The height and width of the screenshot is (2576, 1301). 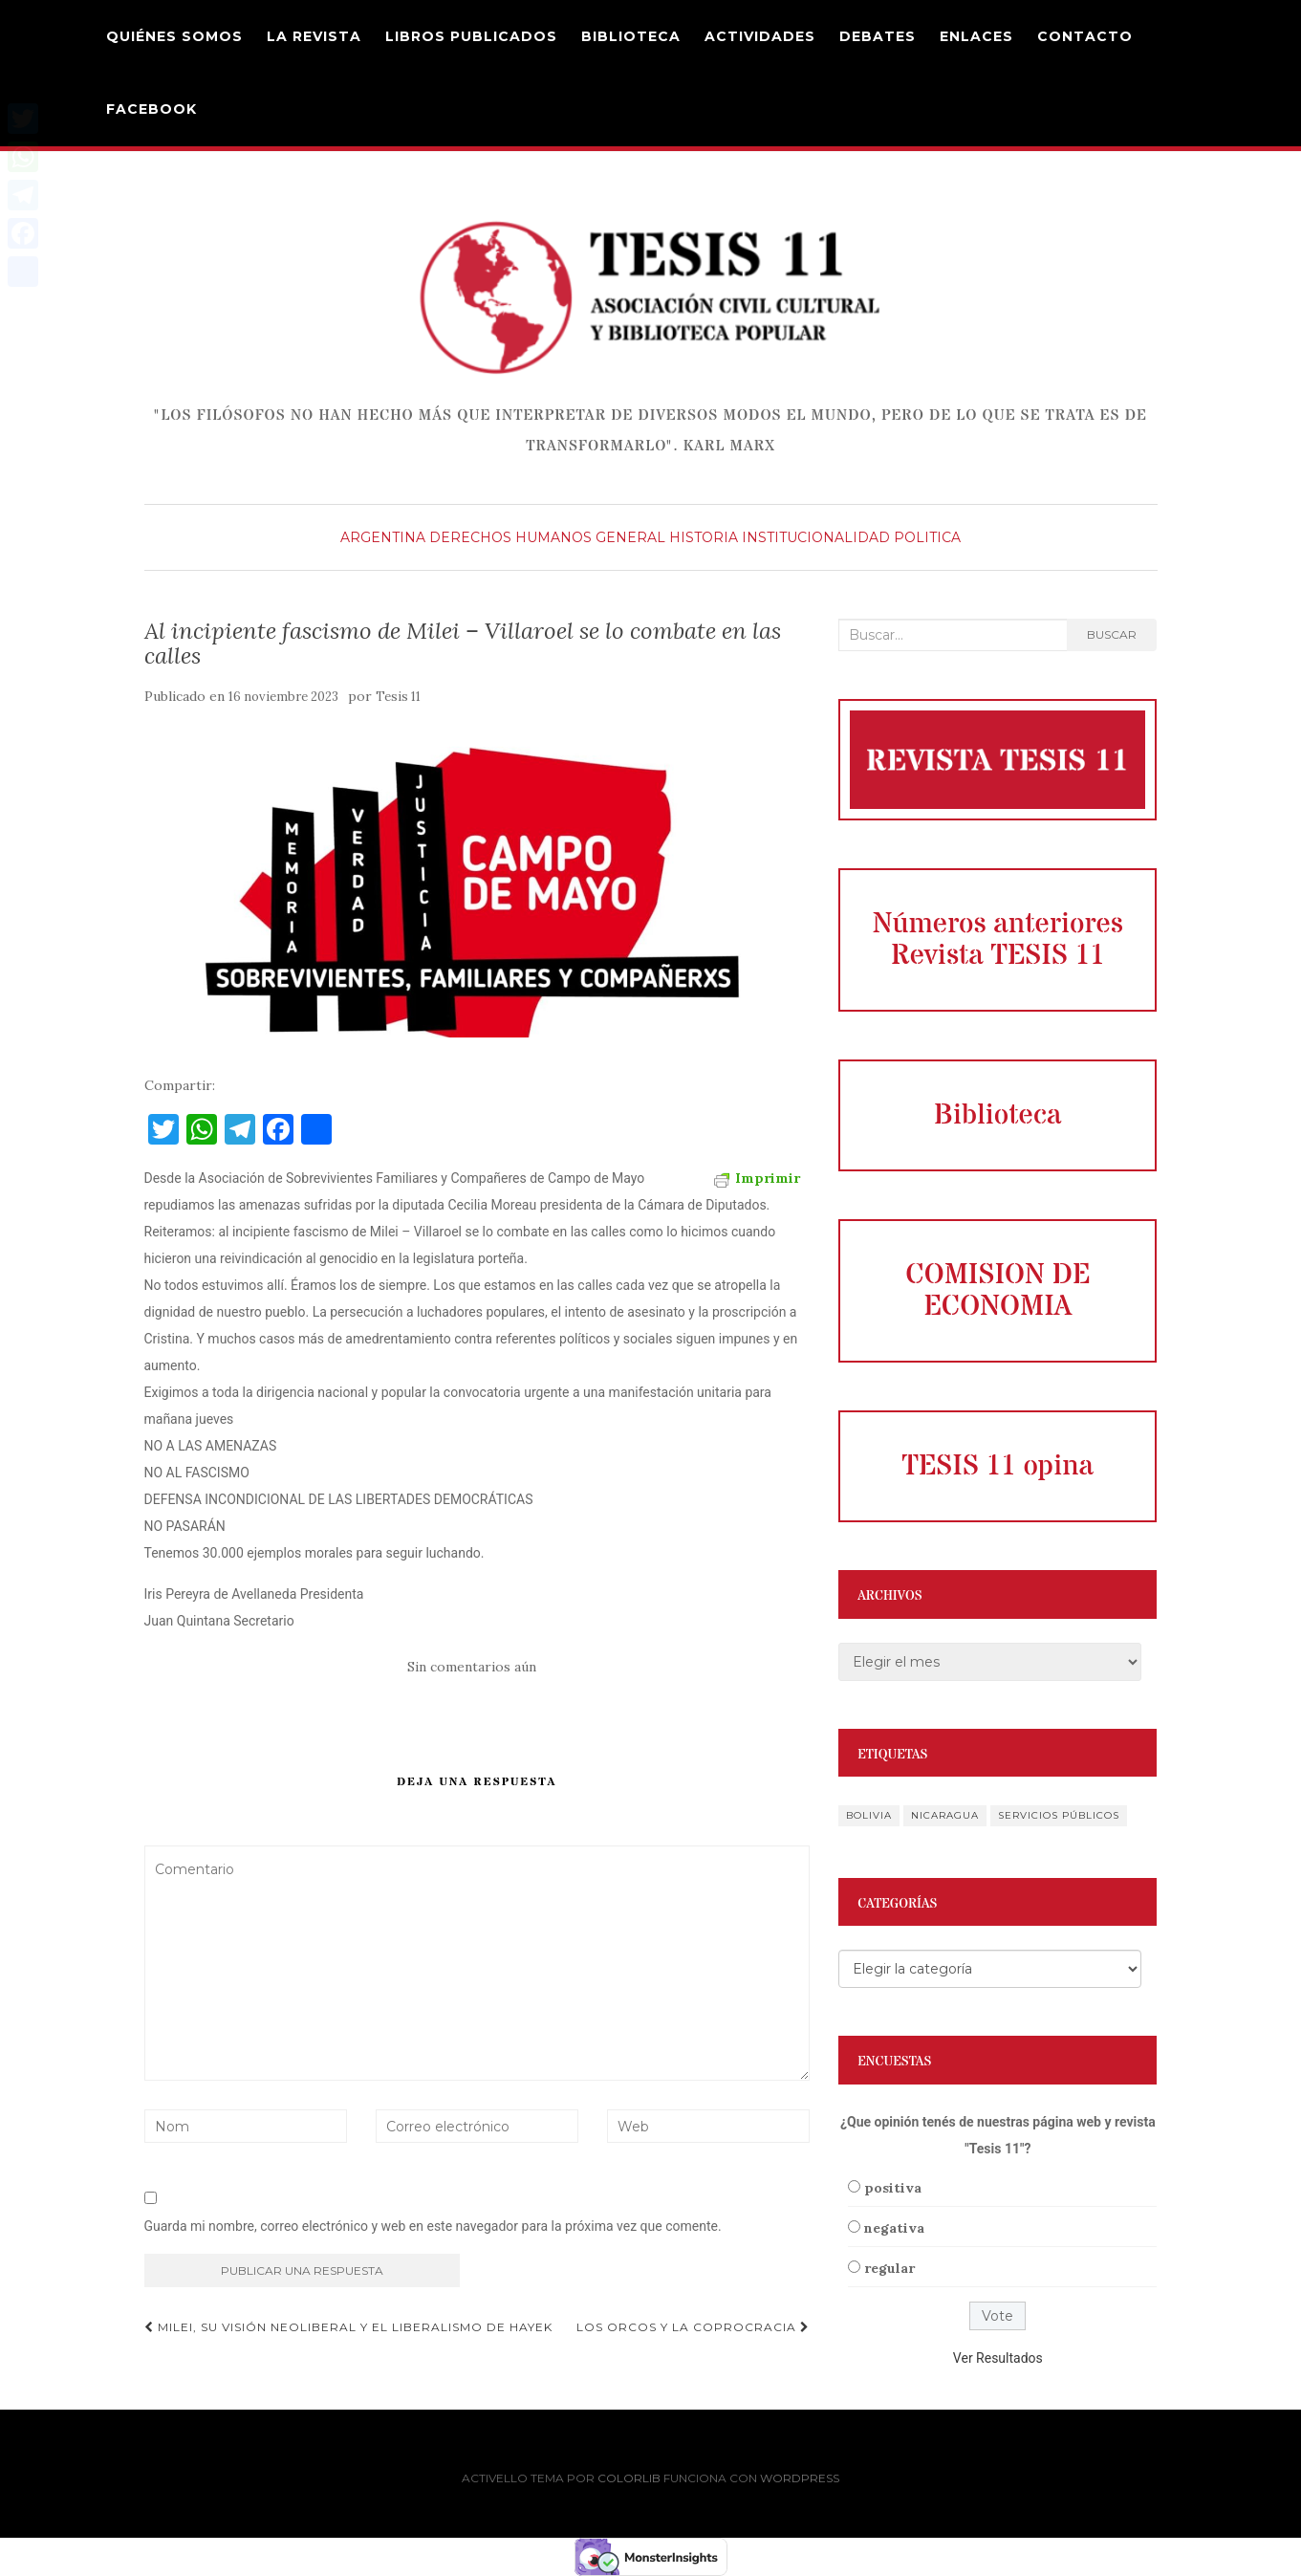 What do you see at coordinates (630, 537) in the screenshot?
I see `General` at bounding box center [630, 537].